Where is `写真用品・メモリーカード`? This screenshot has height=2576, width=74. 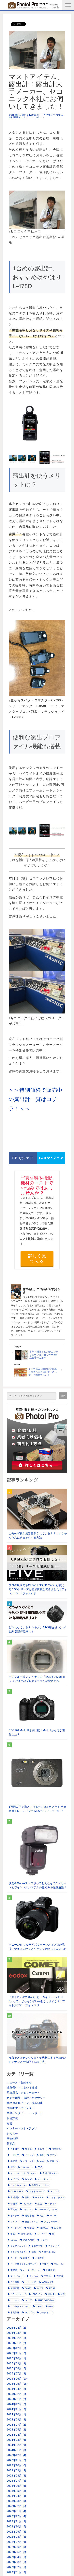
写真用品・メモリーカード is located at coordinates (23, 2092).